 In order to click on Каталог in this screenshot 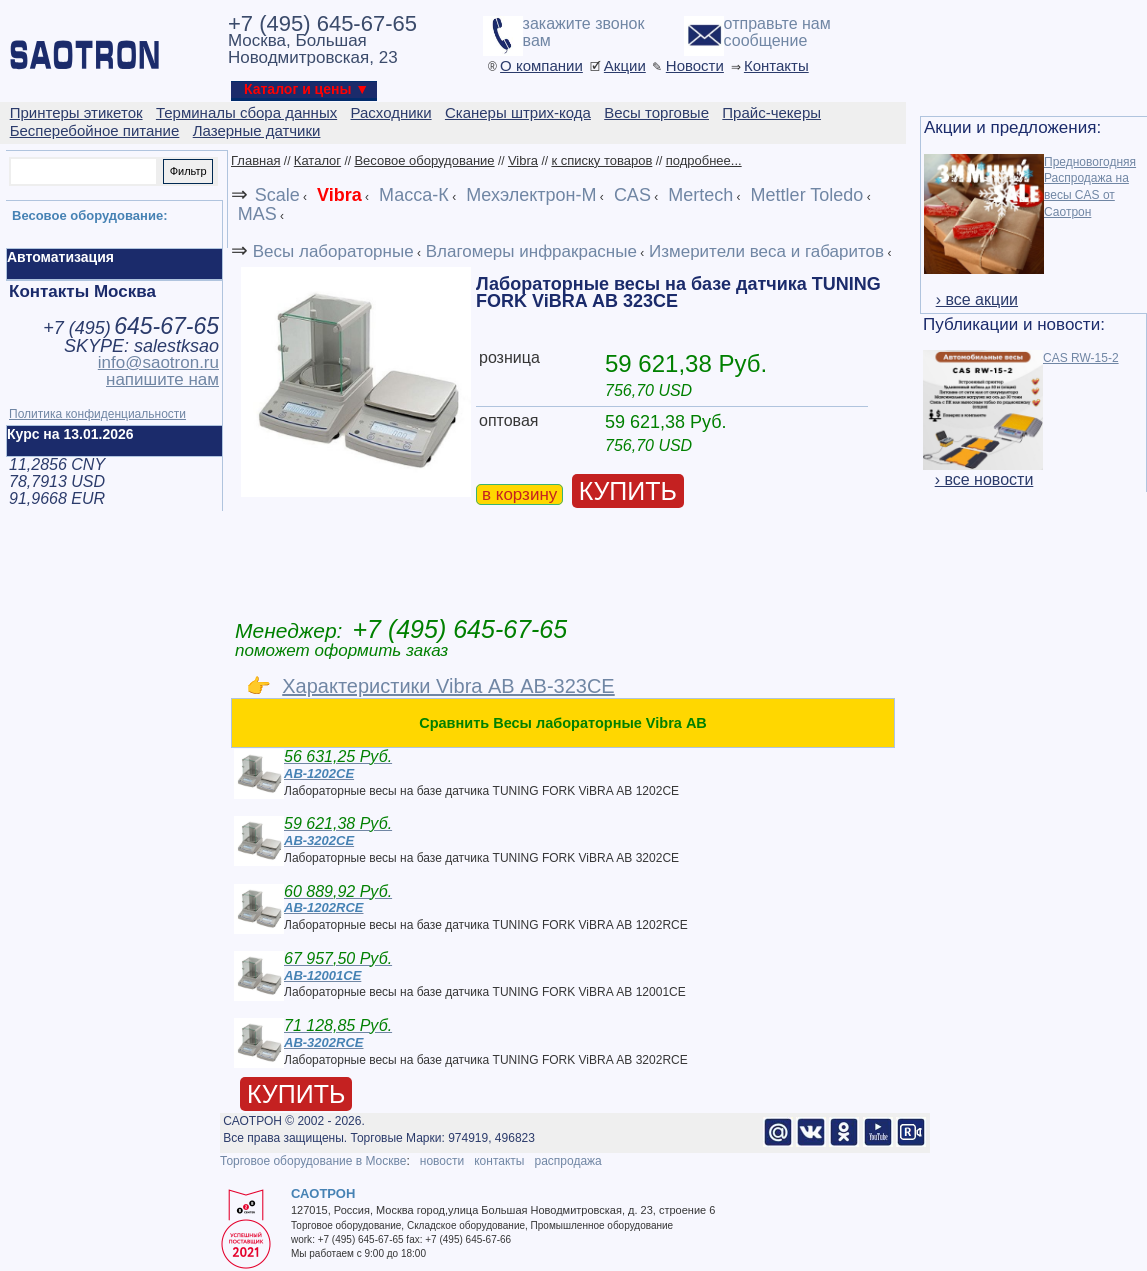, I will do `click(317, 160)`.